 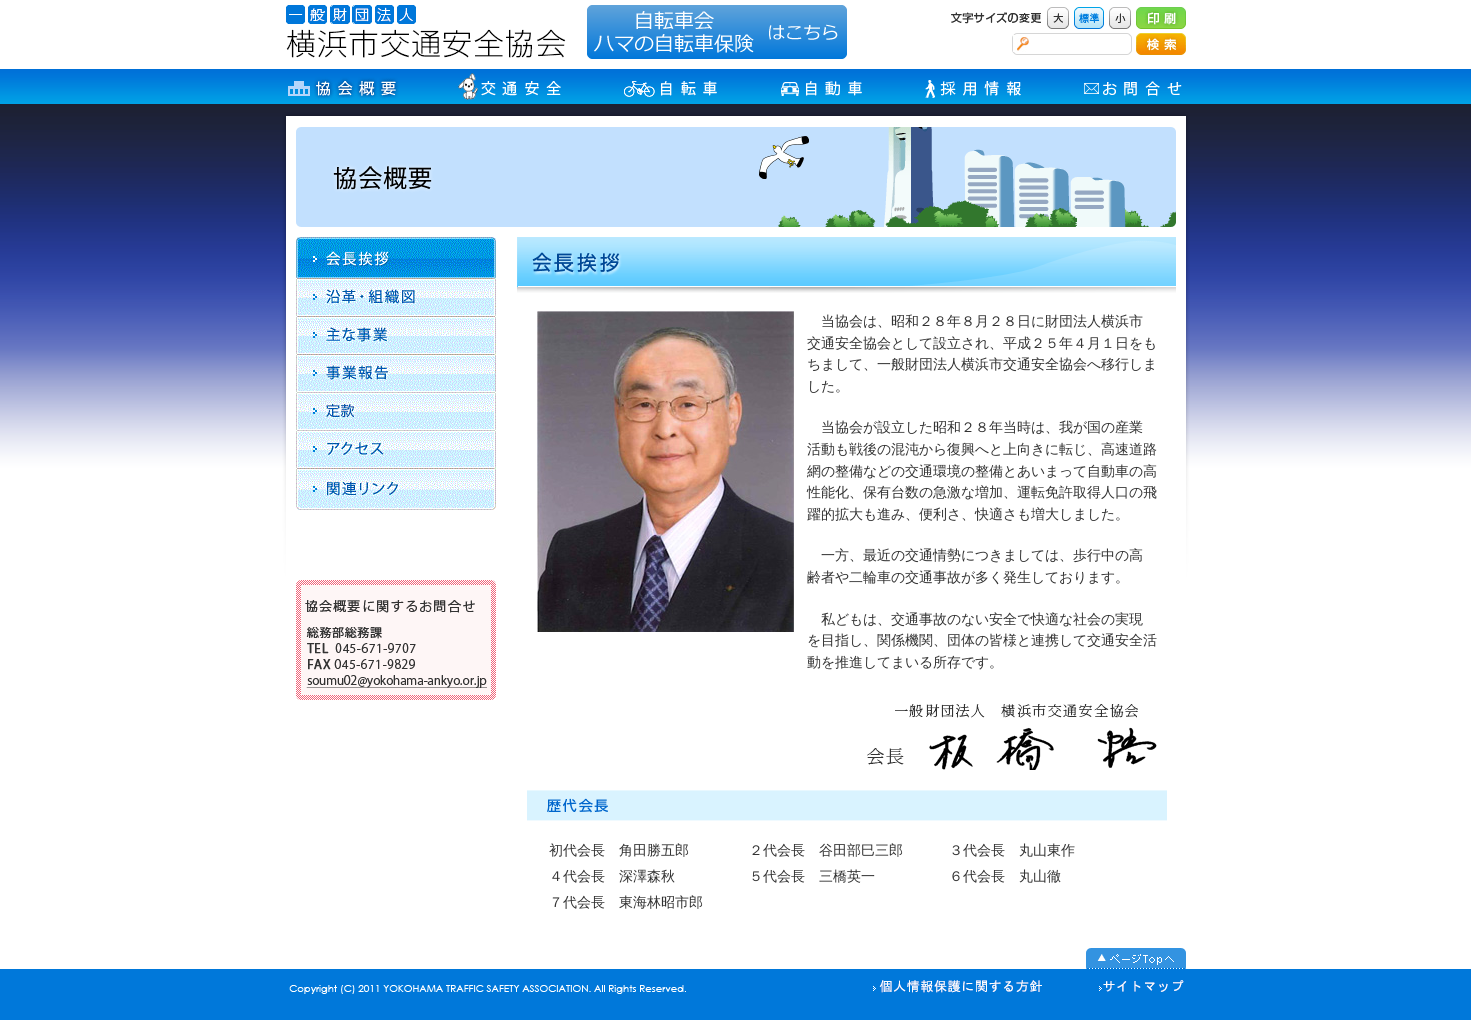 I want to click on 会長挨拶, so click(x=406, y=257).